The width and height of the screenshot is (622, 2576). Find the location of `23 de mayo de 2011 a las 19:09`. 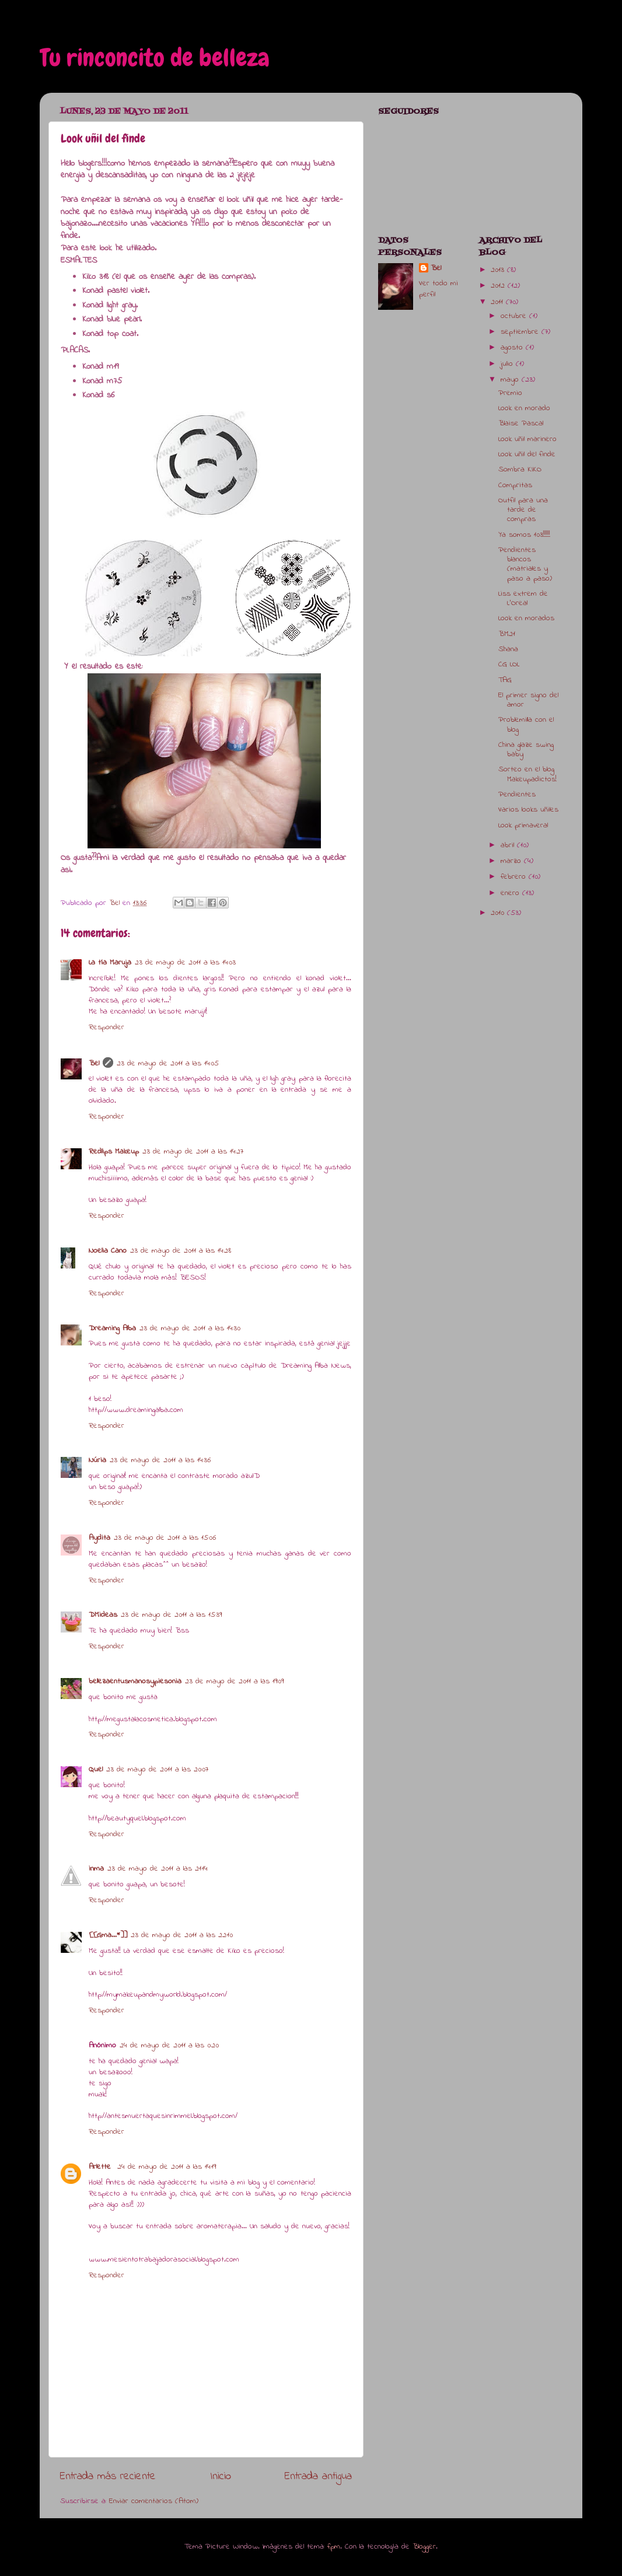

23 de mayo de 2011 a las 19:09 is located at coordinates (234, 1681).